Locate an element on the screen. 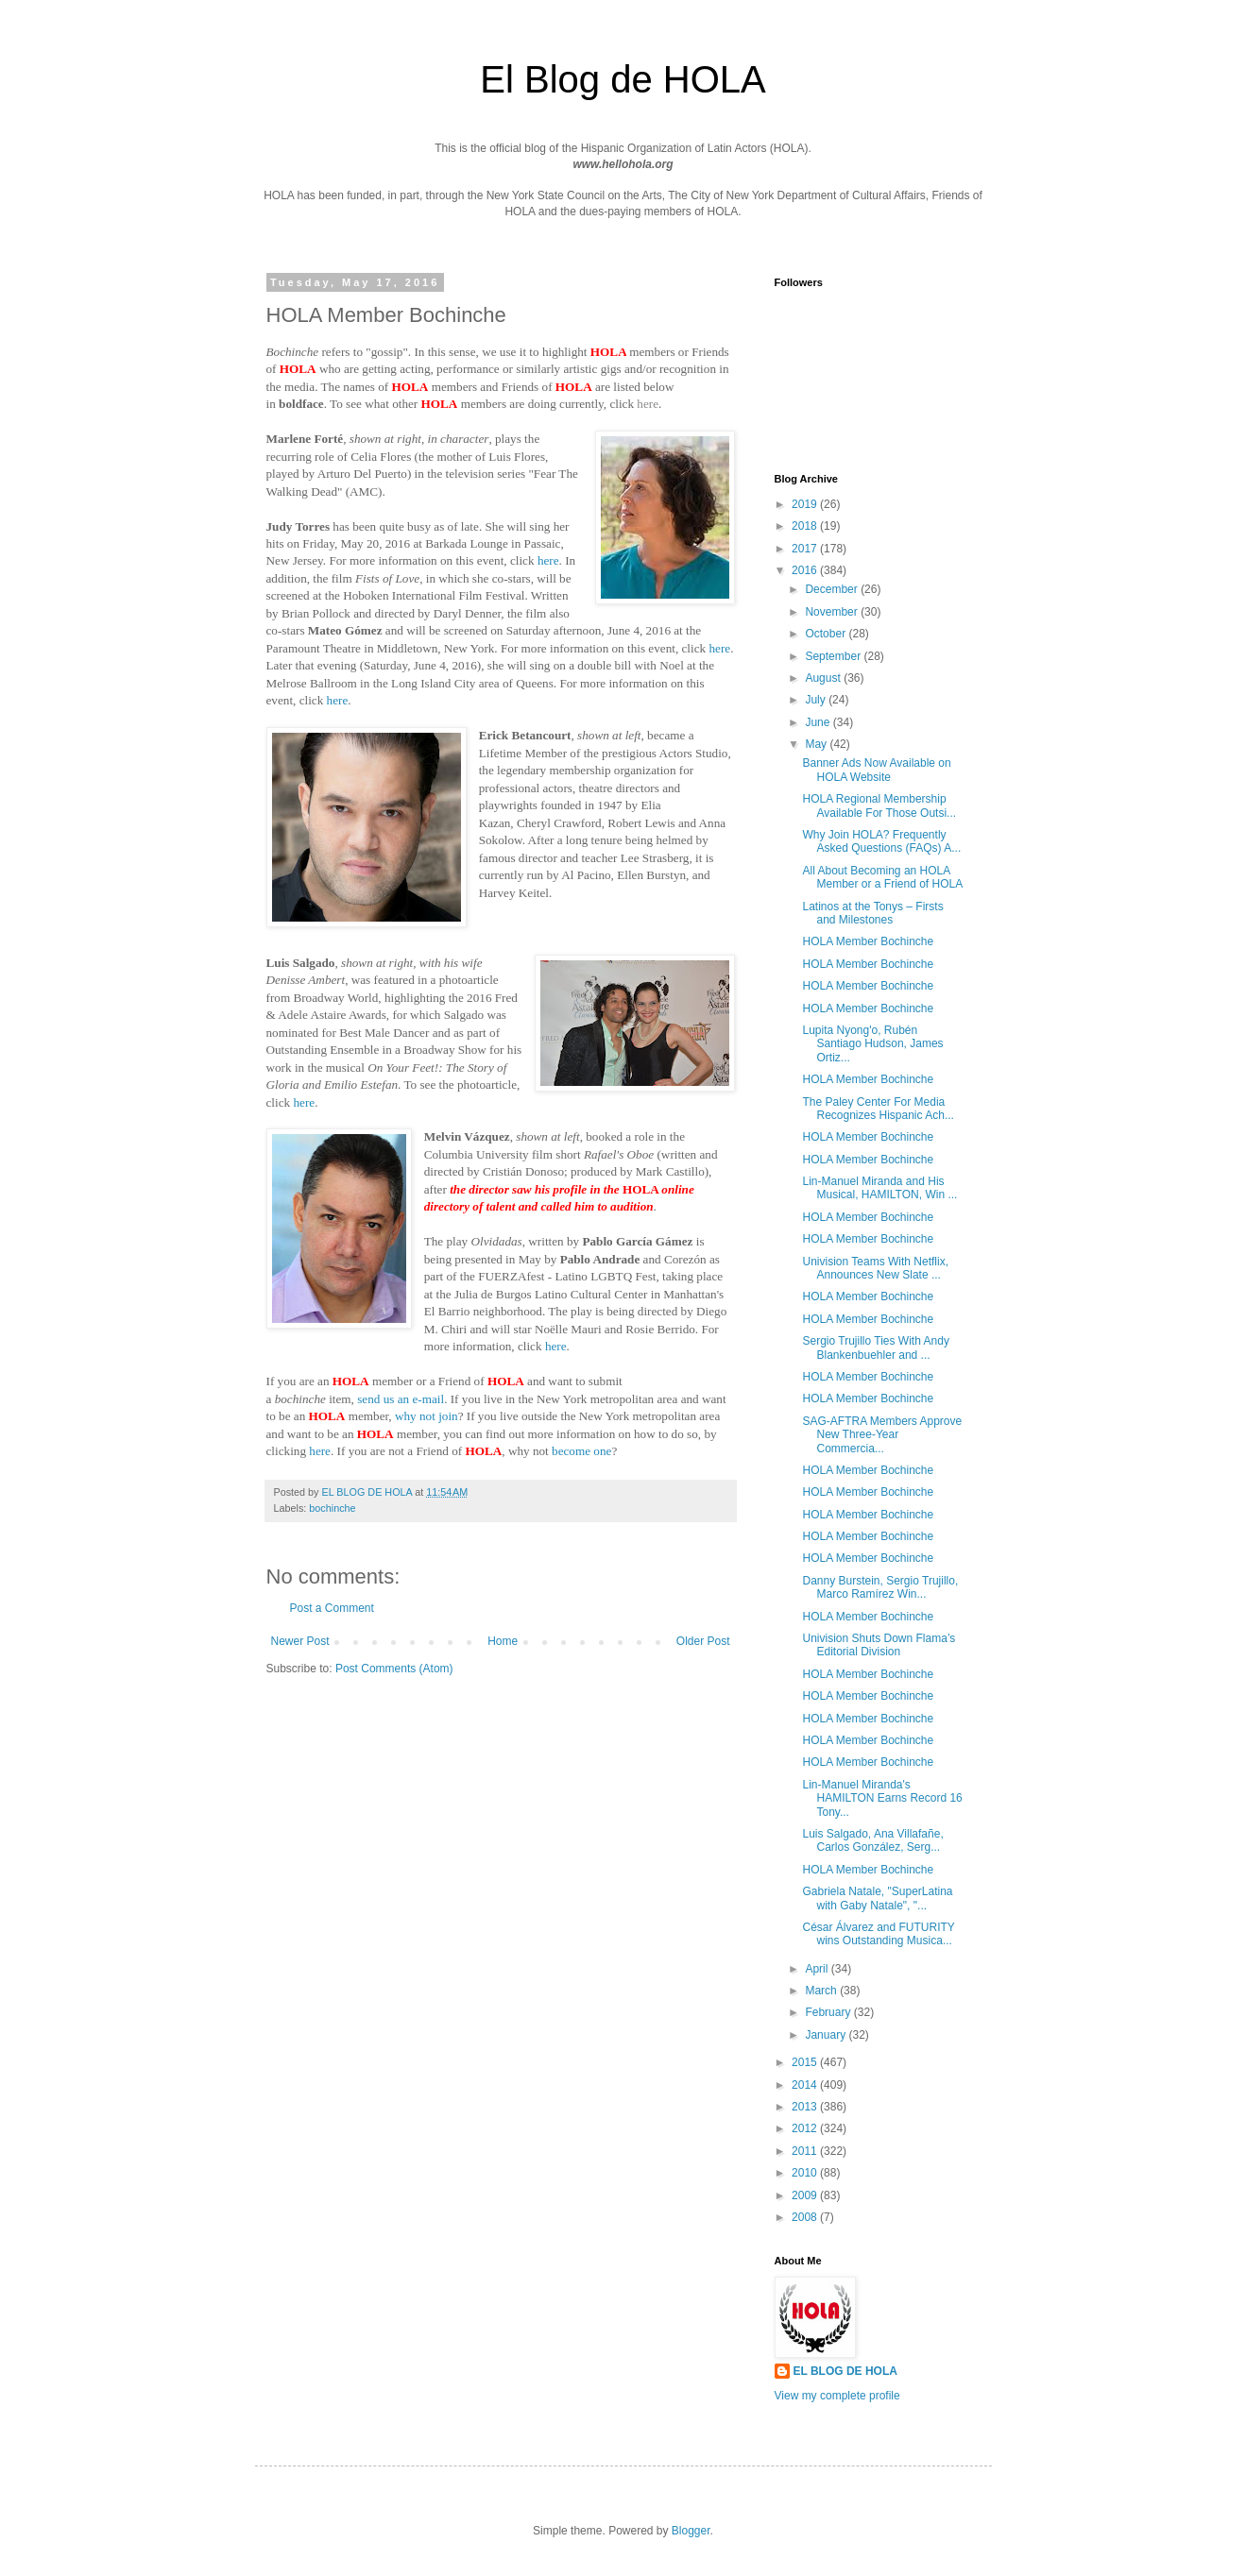 This screenshot has width=1246, height=2576. here is located at coordinates (647, 404).